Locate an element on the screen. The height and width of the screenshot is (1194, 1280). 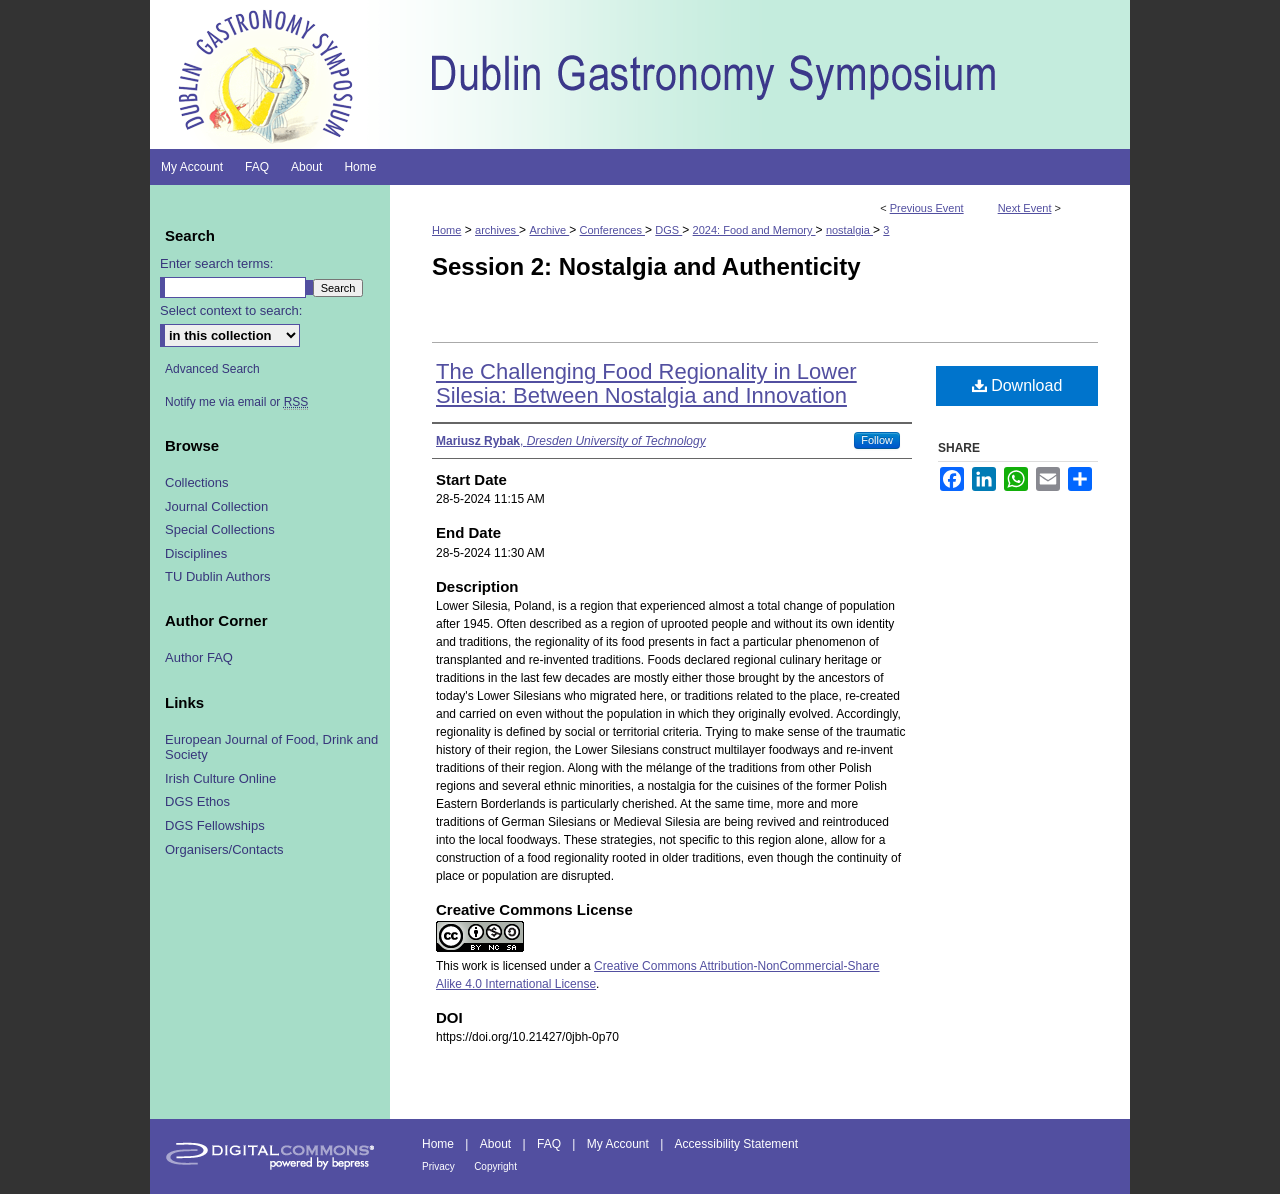
DGS Ethos is located at coordinates (197, 801).